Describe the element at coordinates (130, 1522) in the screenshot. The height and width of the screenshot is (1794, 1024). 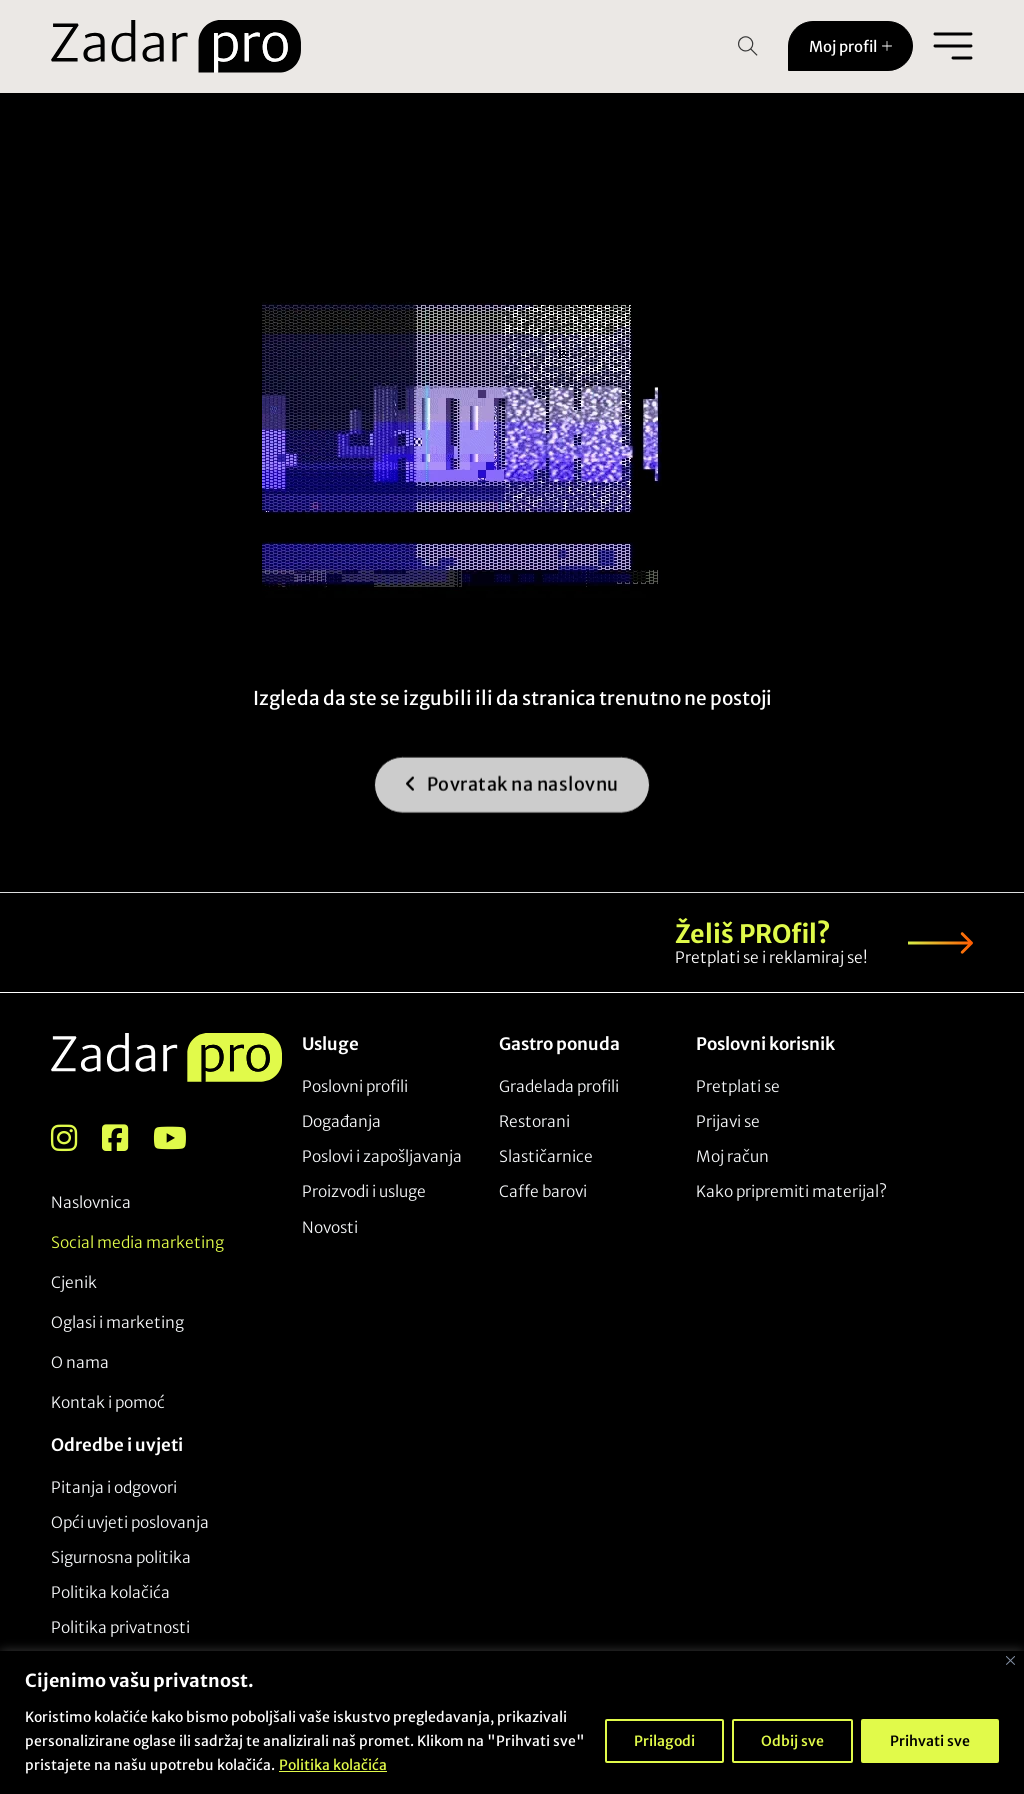
I see `Opći uvjeti poslovanja` at that location.